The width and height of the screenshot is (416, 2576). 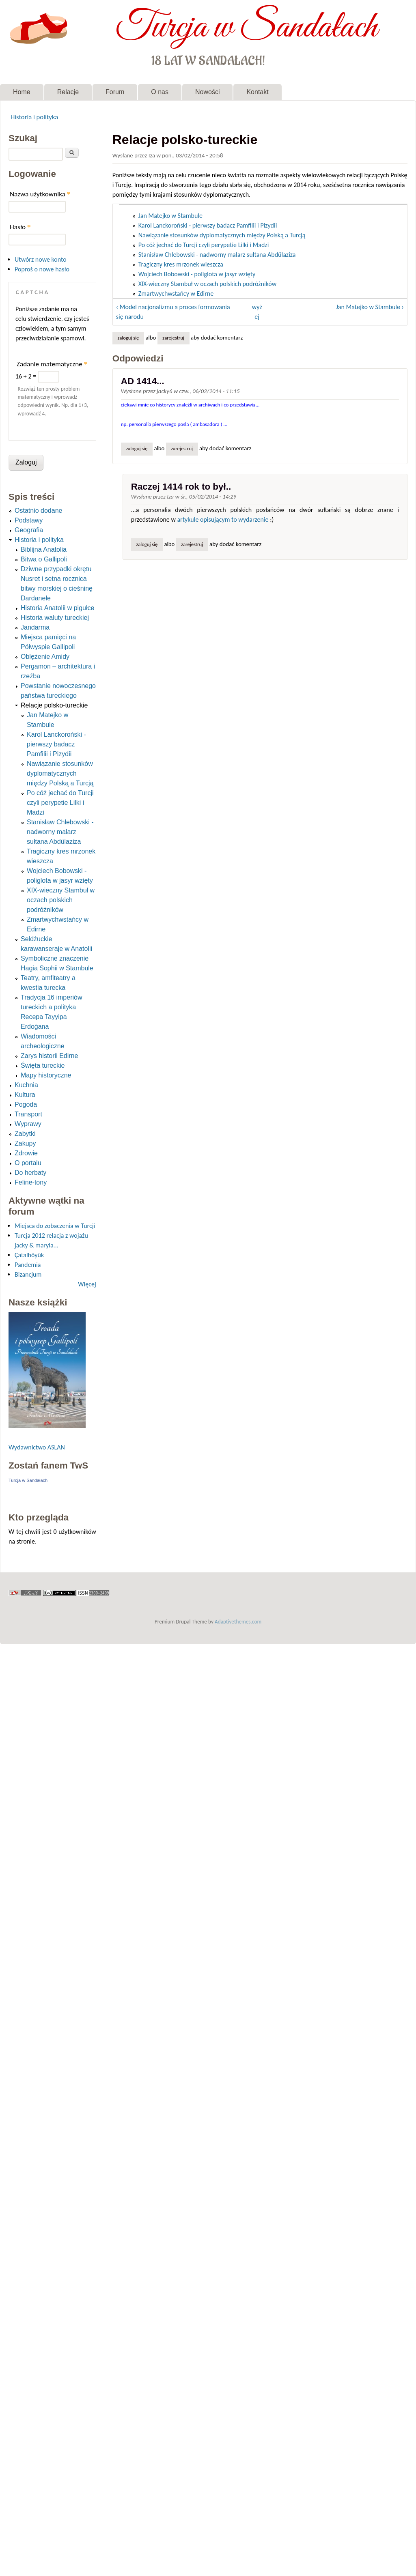 I want to click on Ostatnio dodane, so click(x=38, y=510).